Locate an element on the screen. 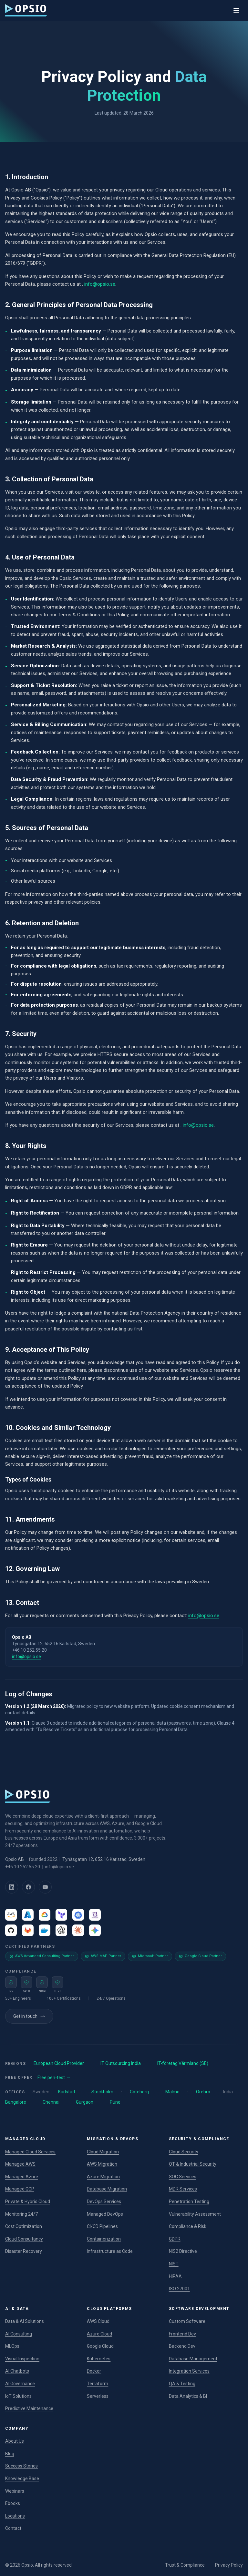 The image size is (248, 2576). DevOps Services is located at coordinates (104, 2201).